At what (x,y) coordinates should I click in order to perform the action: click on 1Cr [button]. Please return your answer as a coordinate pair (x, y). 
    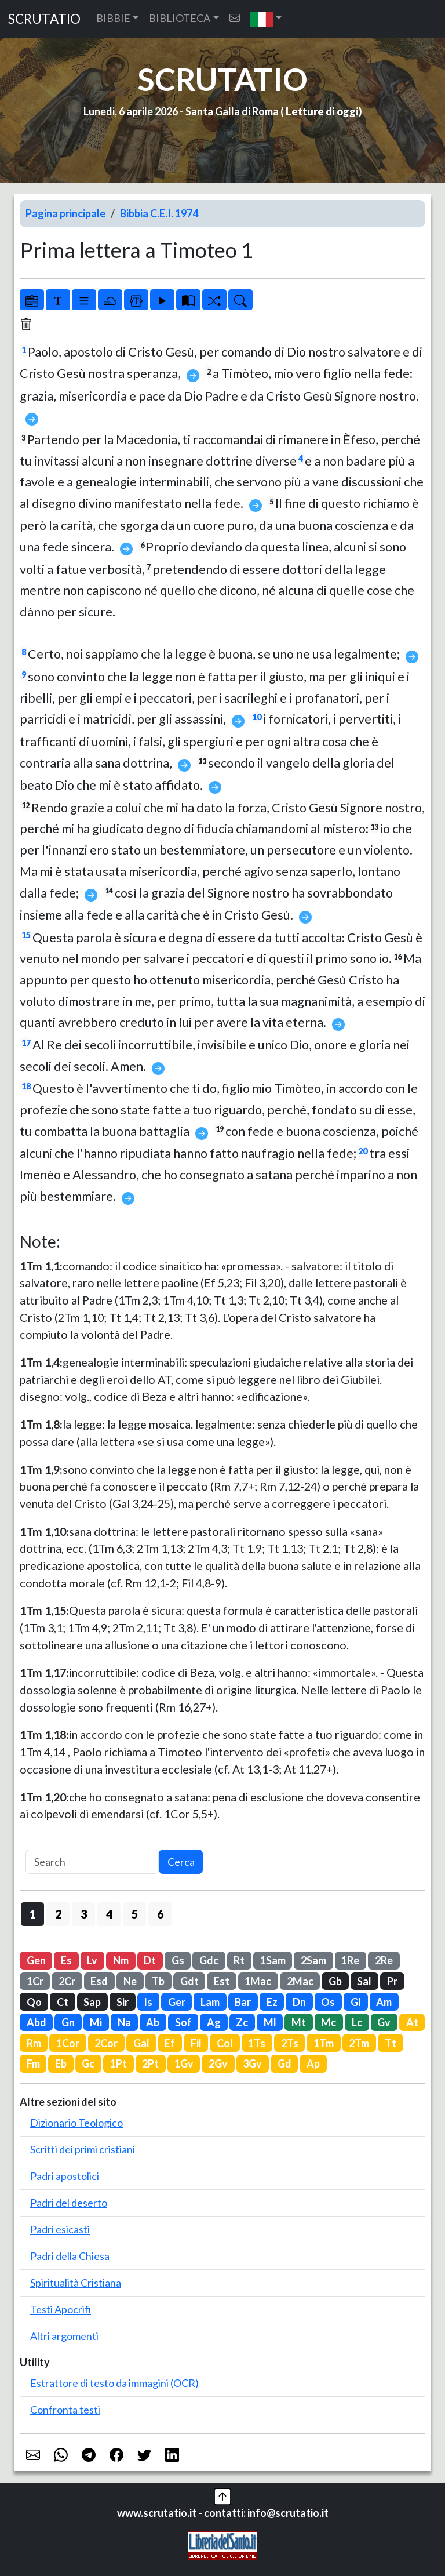
    Looking at the image, I should click on (35, 1981).